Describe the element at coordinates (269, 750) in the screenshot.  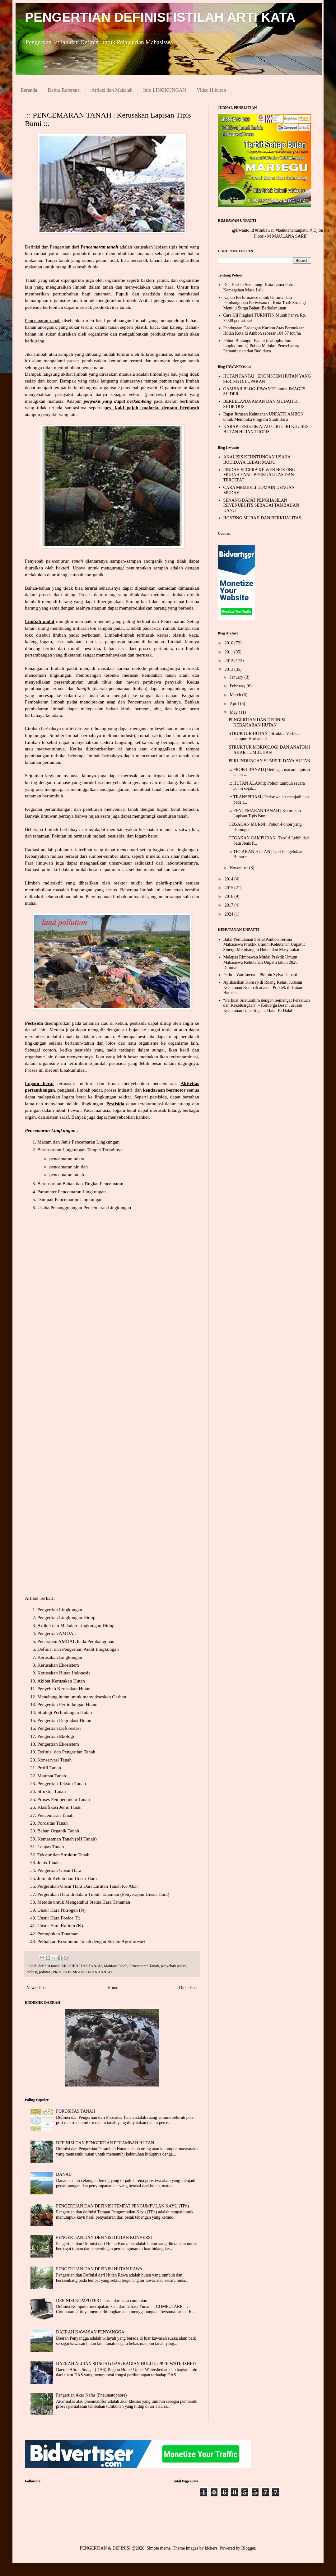
I see `STRUKTUR MORFOLOGI DAN ANATOMI AKAR TUMBUHAN` at that location.